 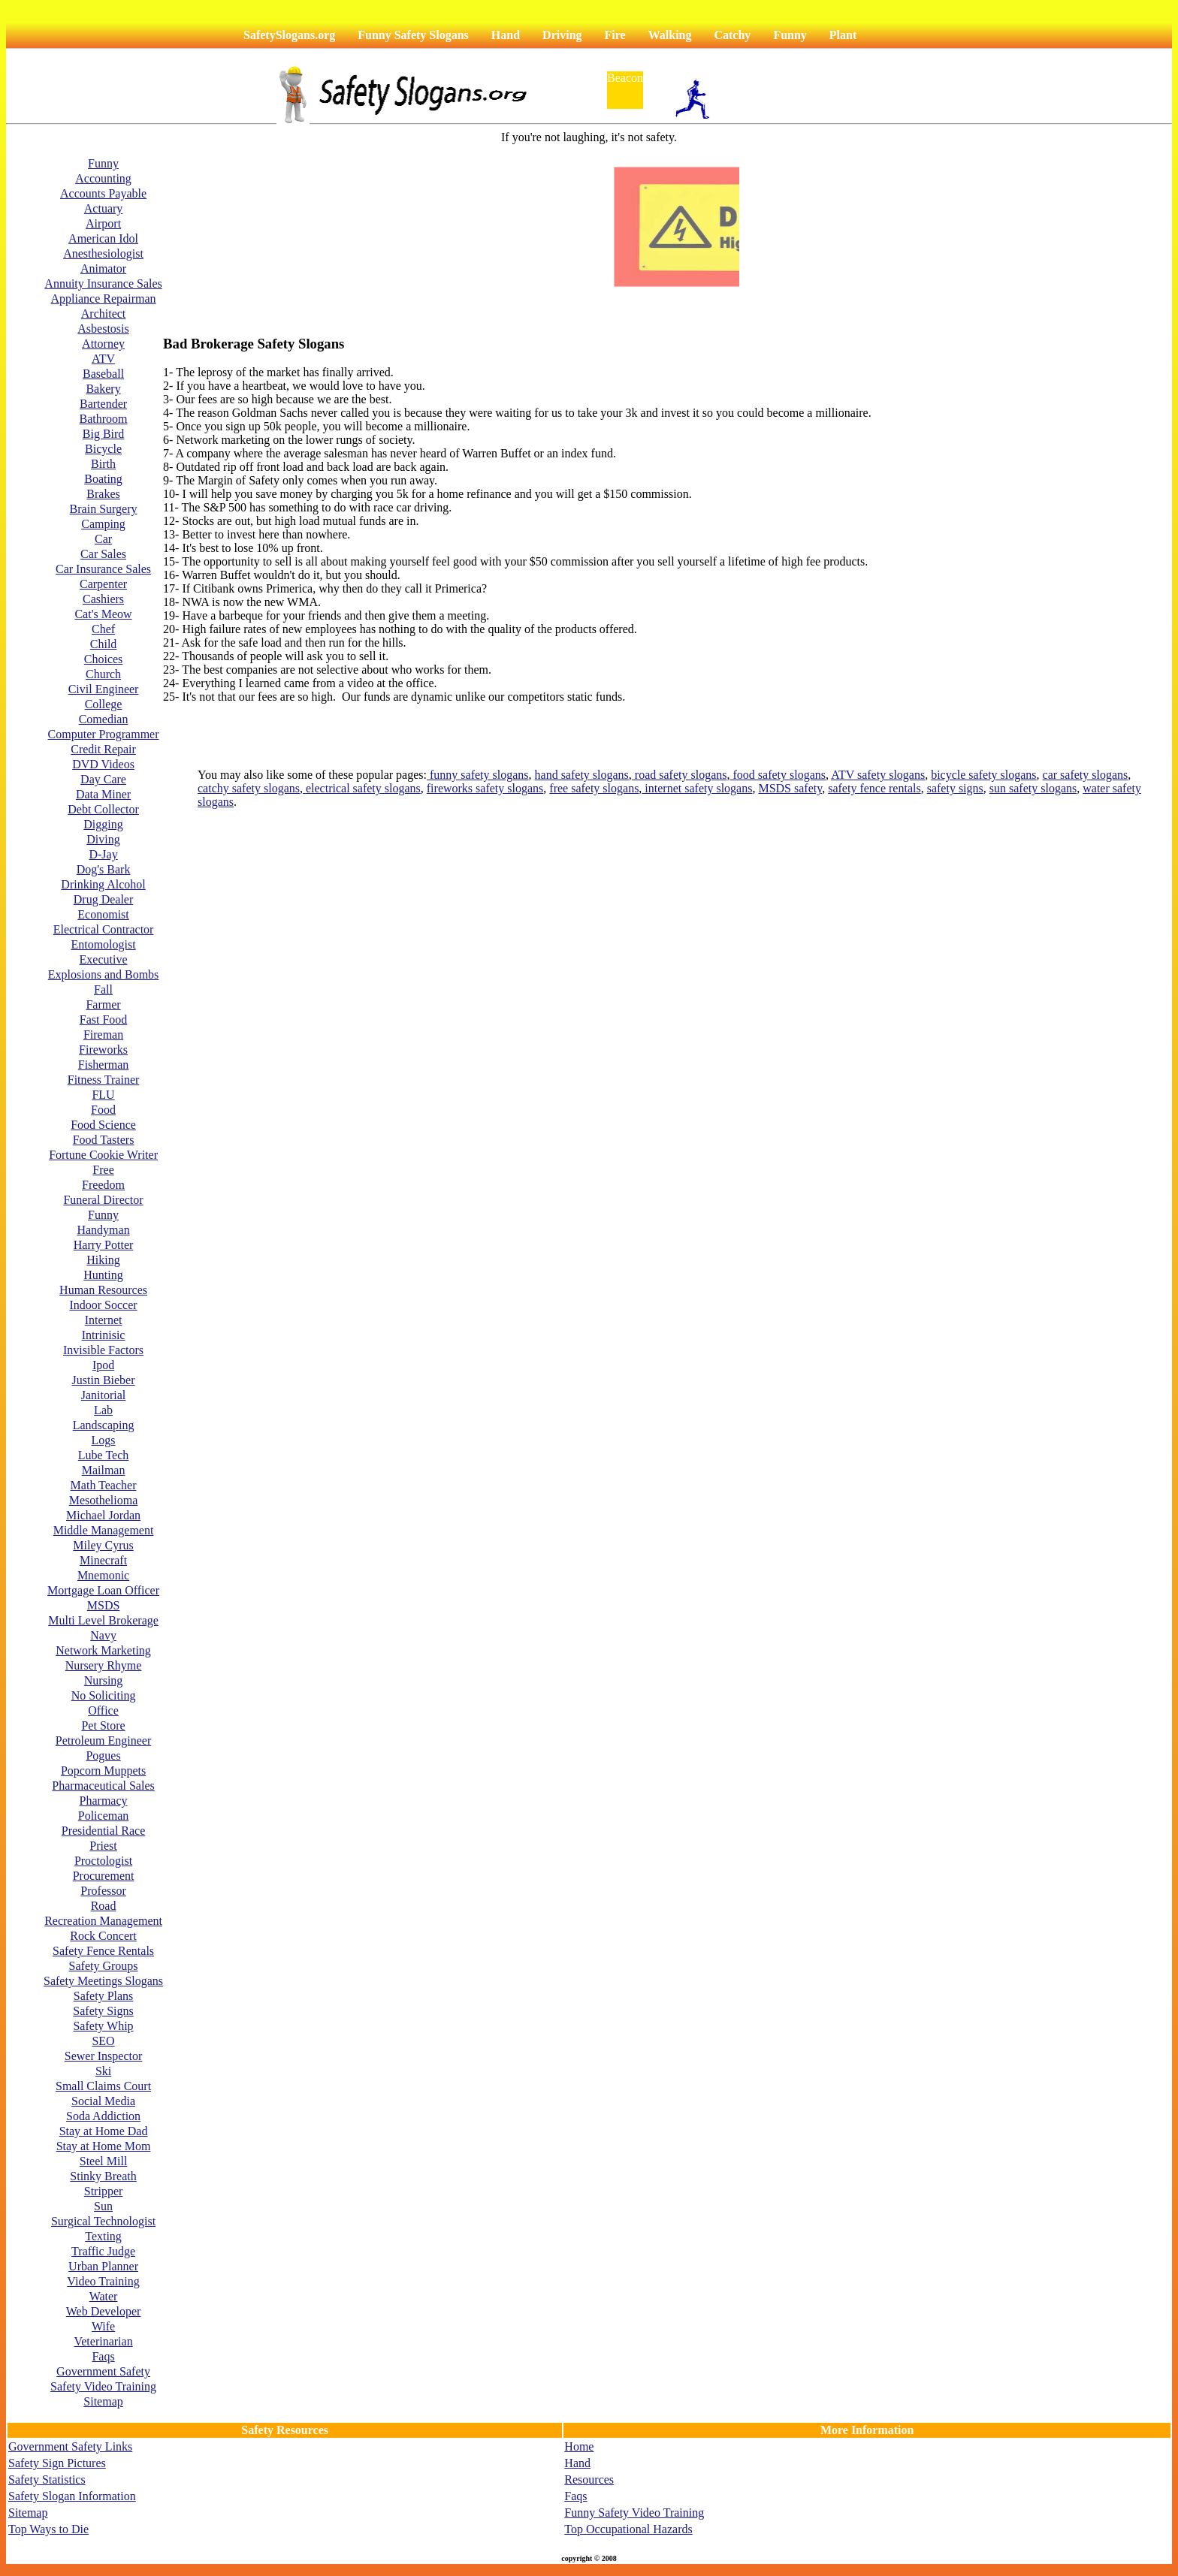 I want to click on Asbestosis, so click(x=102, y=328).